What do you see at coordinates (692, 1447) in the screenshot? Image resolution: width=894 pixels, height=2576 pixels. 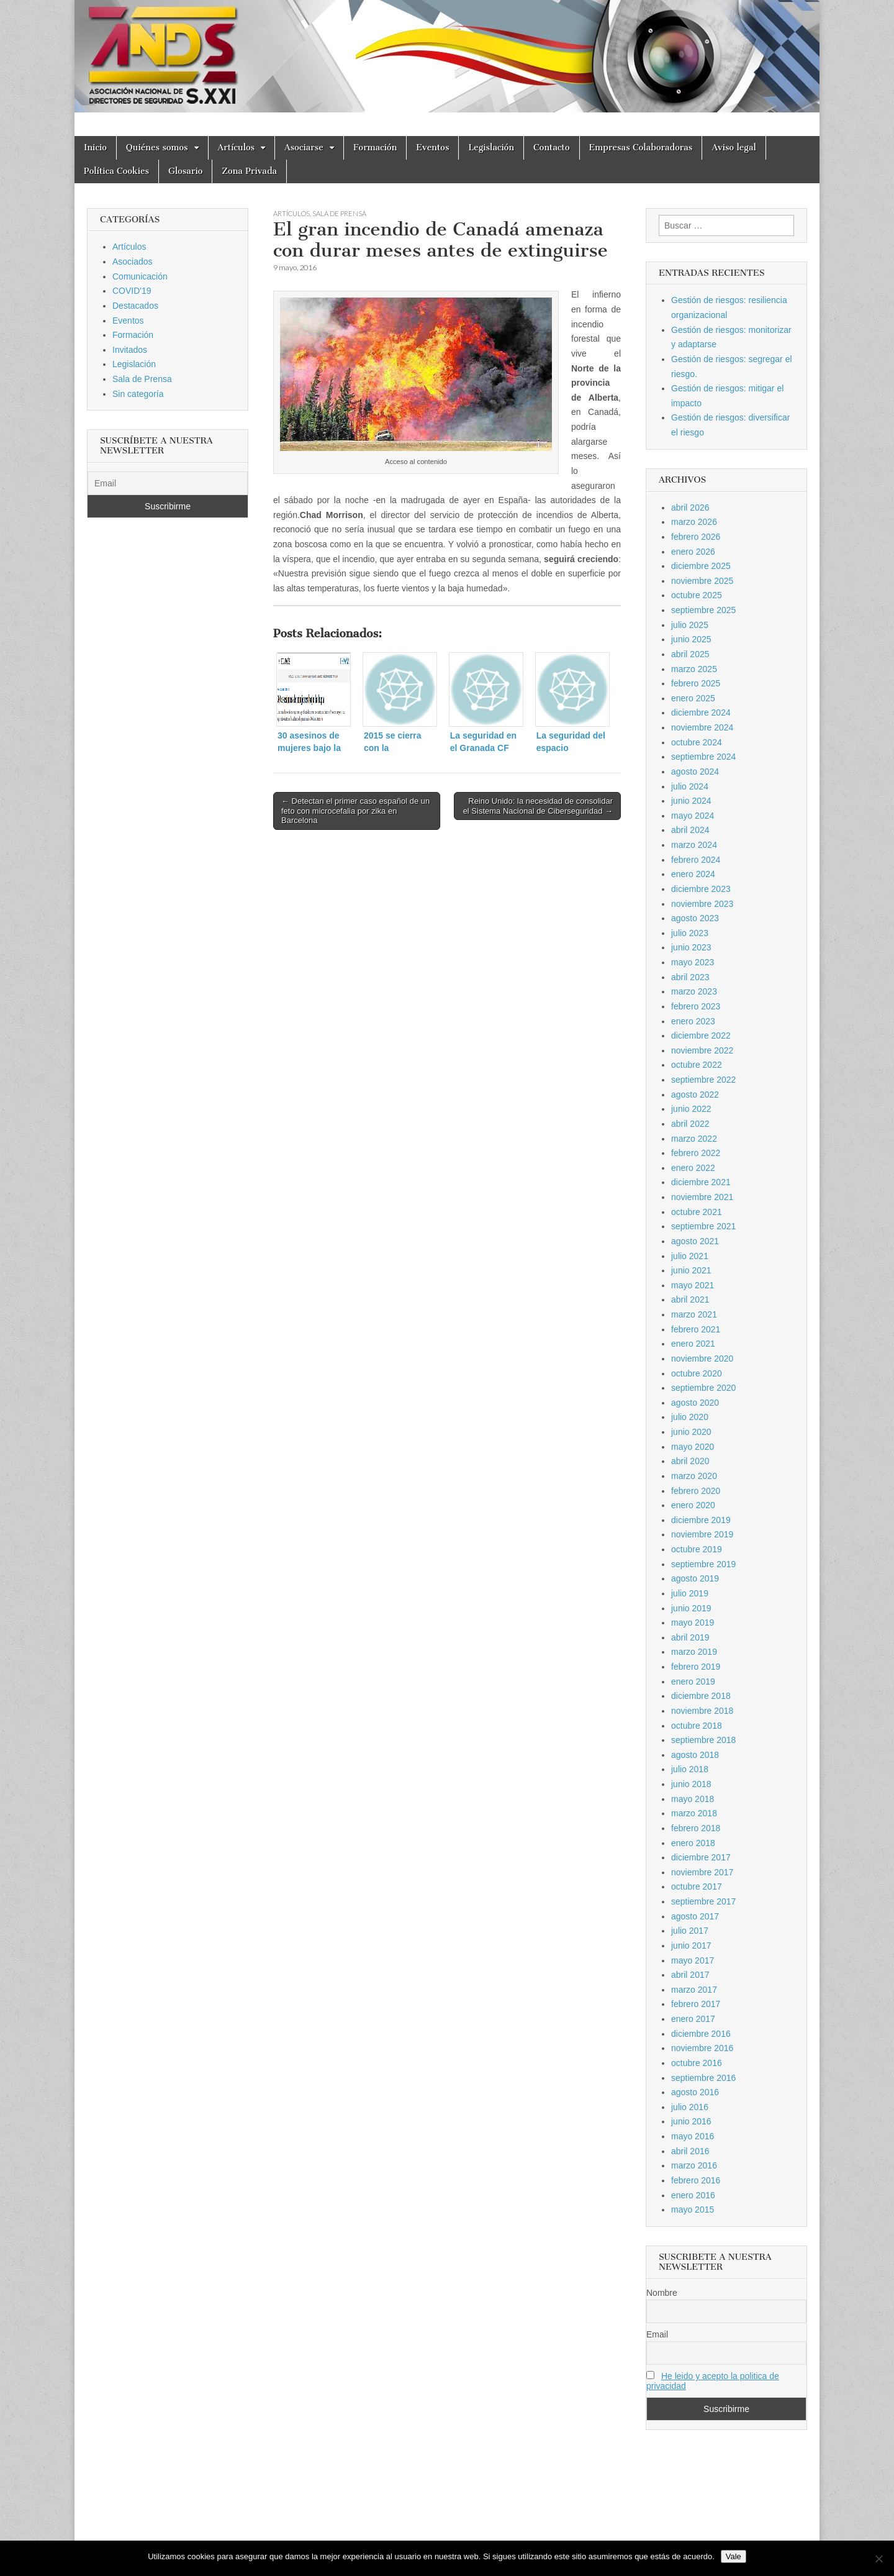 I see `mayo 2020` at bounding box center [692, 1447].